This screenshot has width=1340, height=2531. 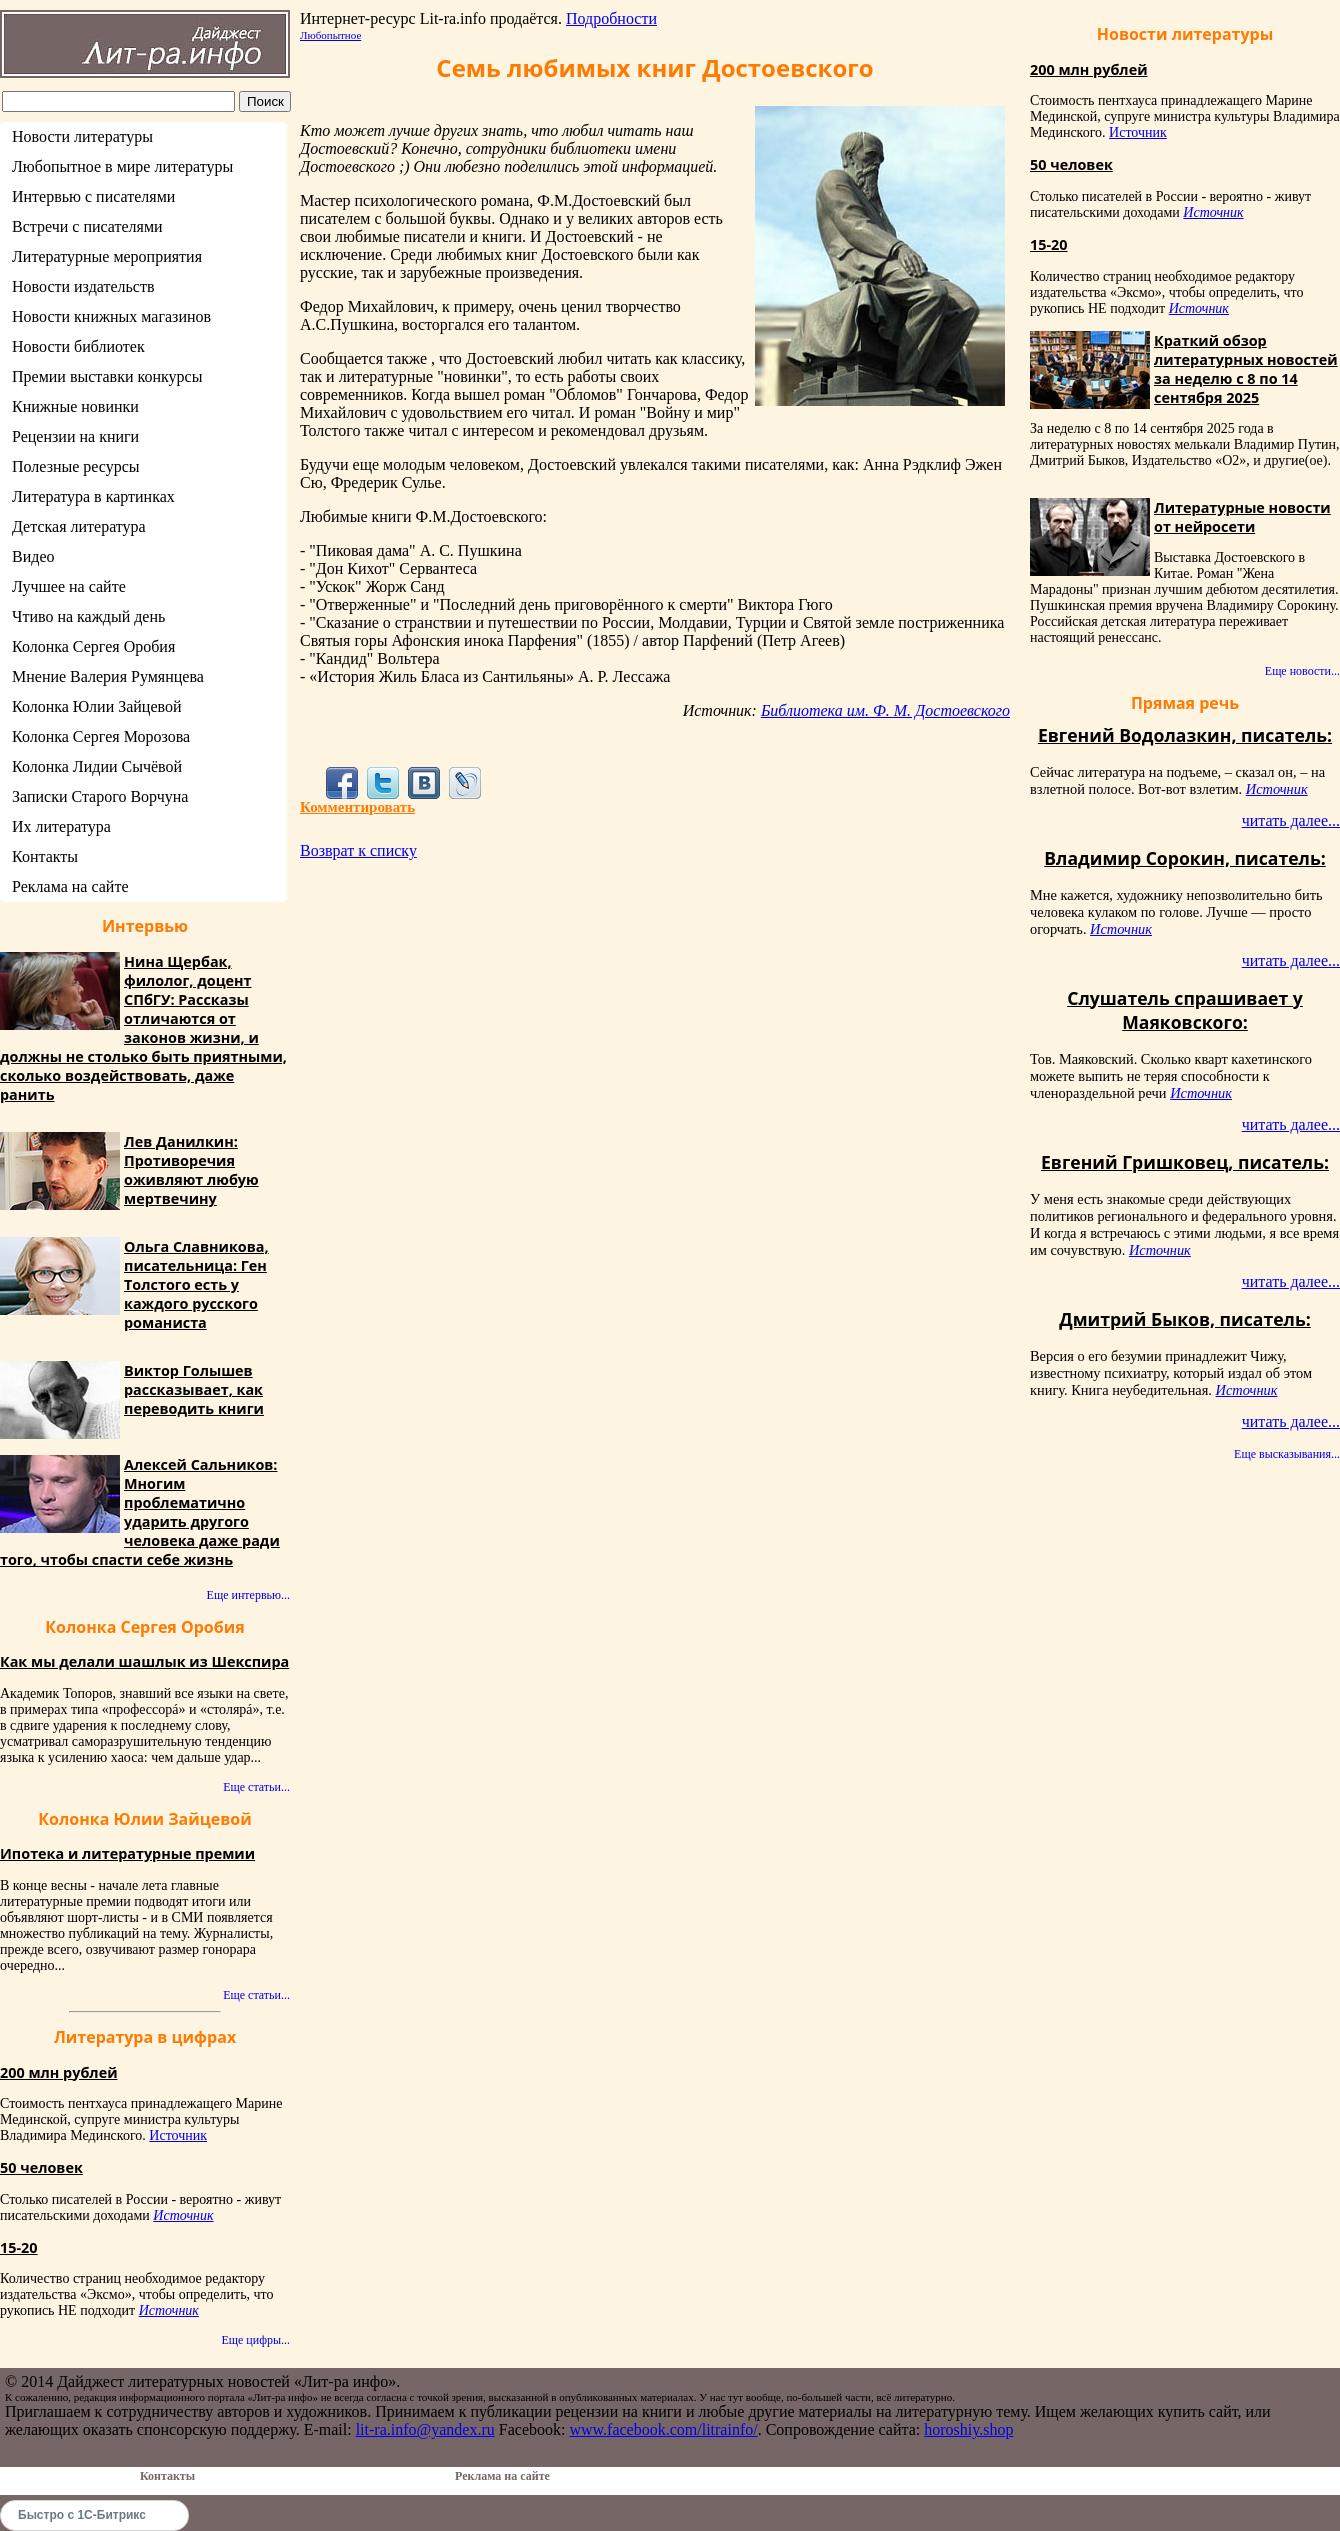 I want to click on Еще интервью..., so click(x=248, y=1595).